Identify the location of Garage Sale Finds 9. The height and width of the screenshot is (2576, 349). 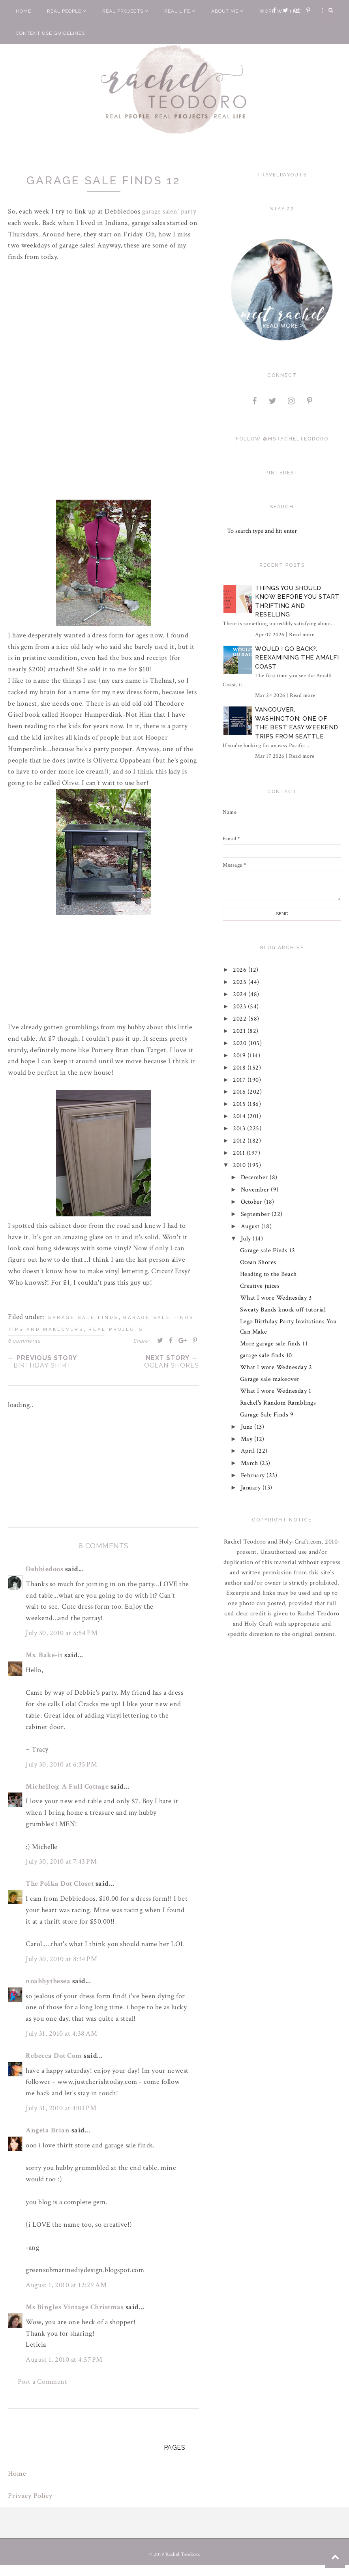
(267, 1415).